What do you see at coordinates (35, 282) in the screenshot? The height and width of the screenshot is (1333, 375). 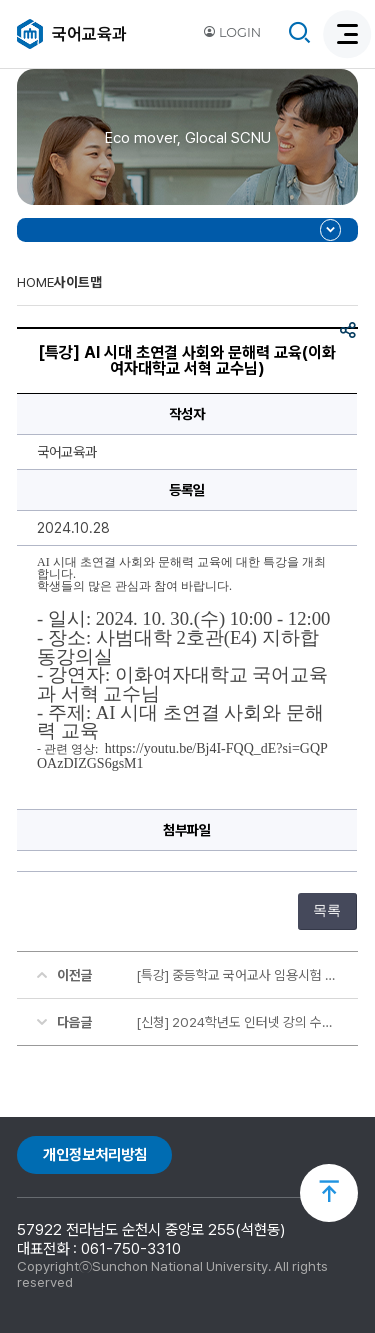 I see `HOME` at bounding box center [35, 282].